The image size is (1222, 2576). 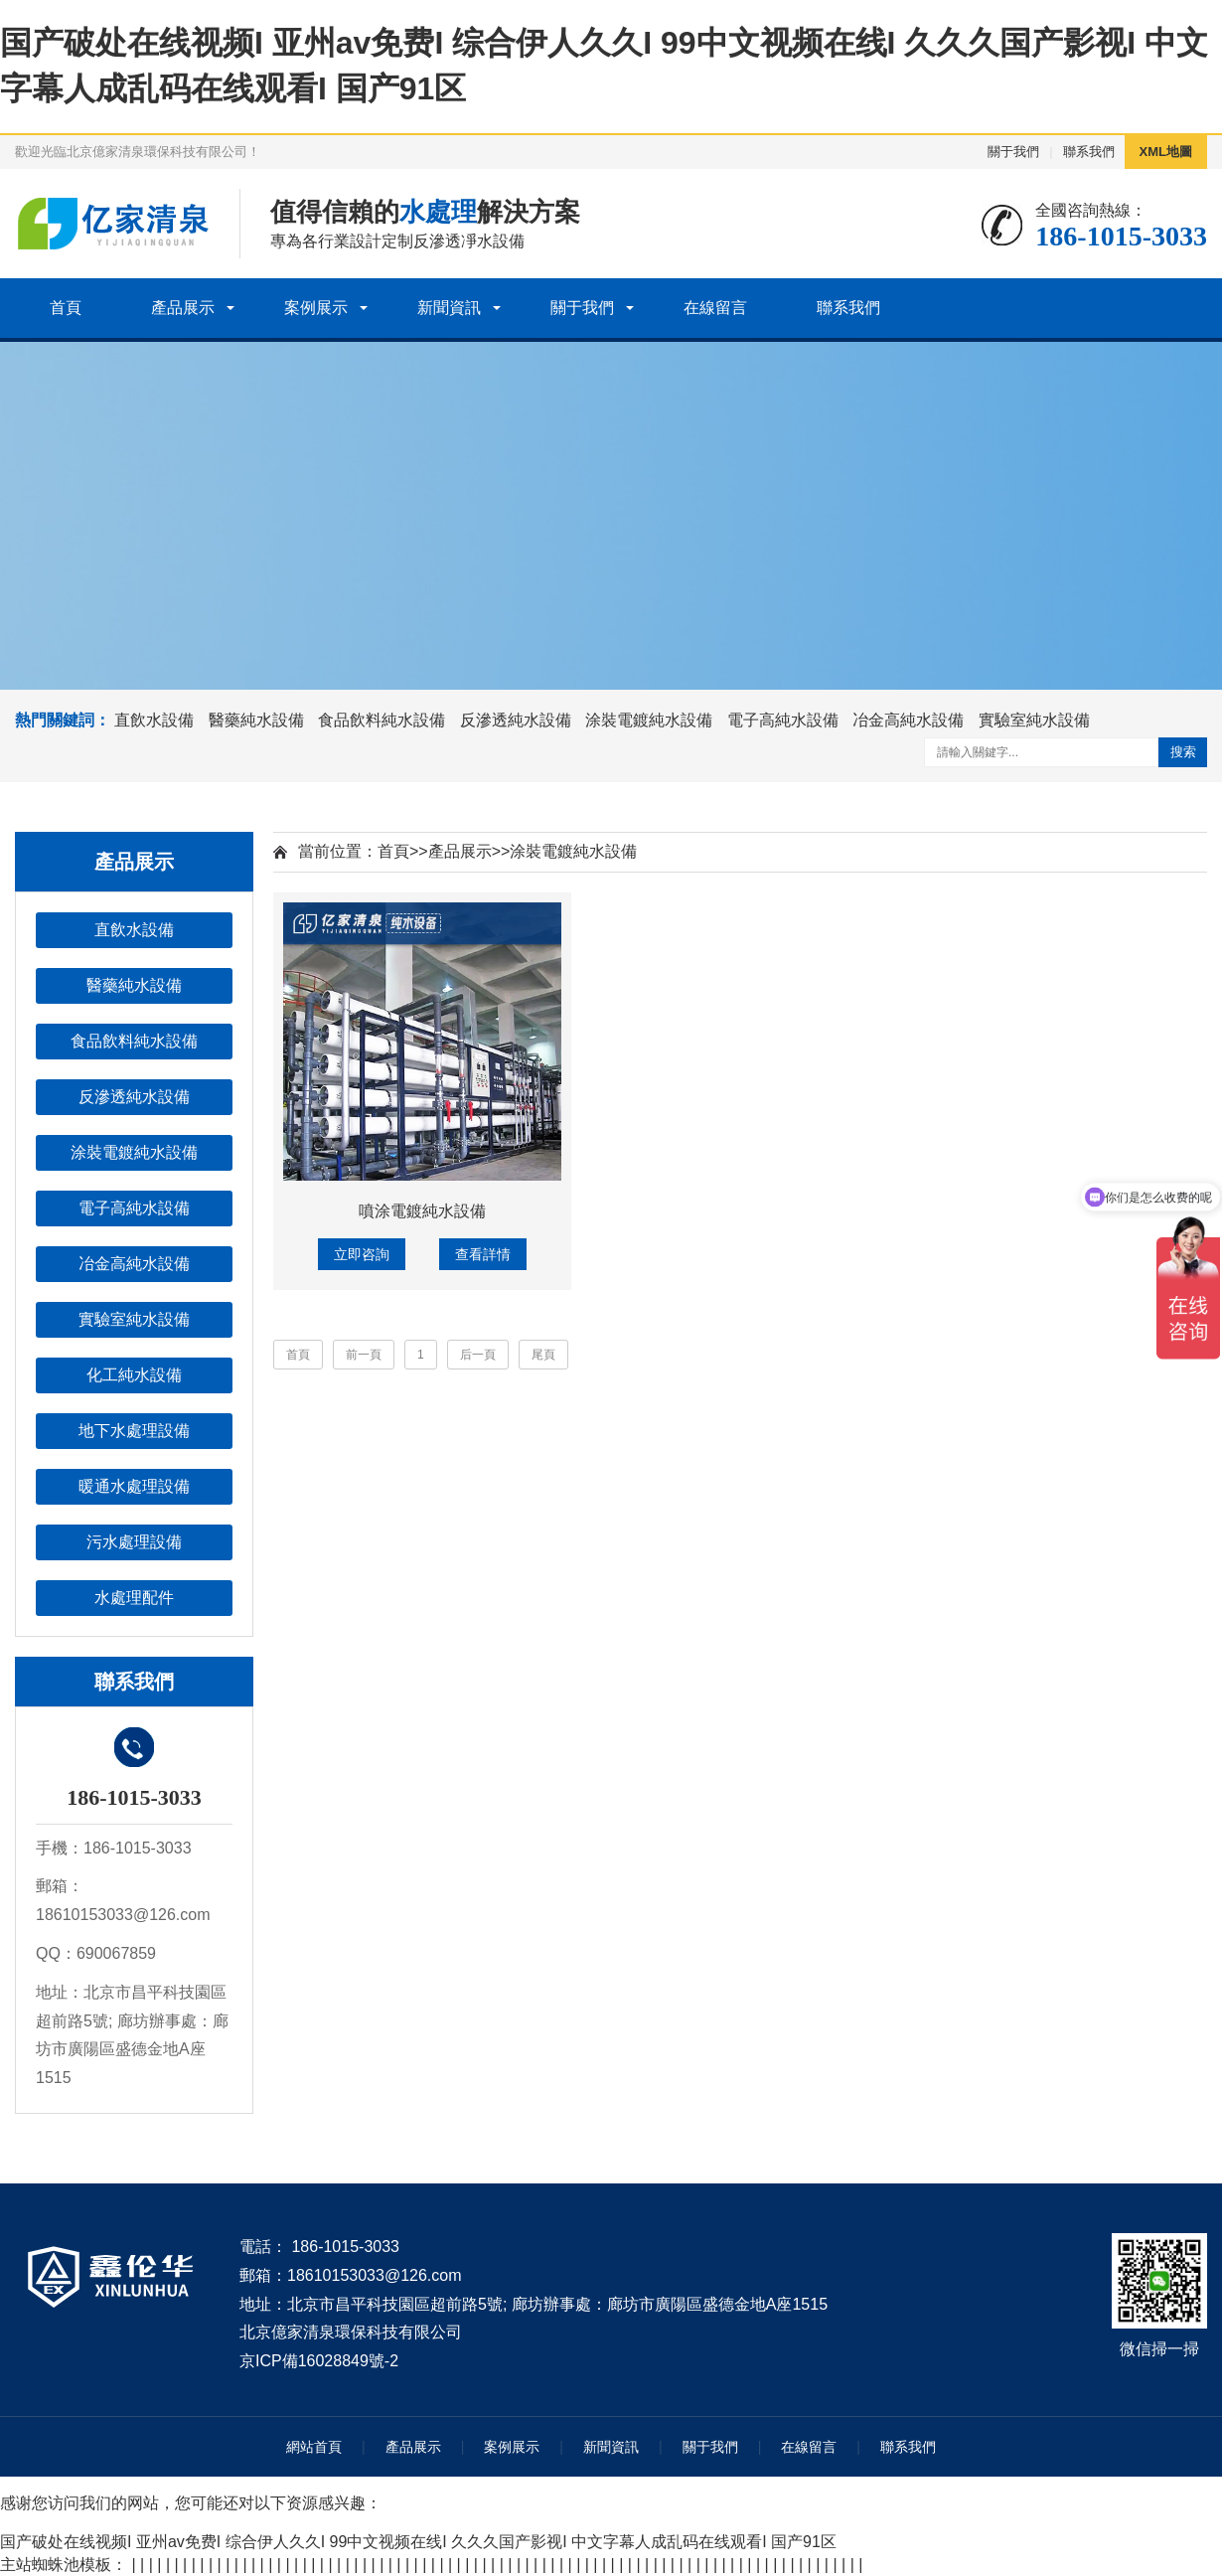 I want to click on 国产破处在线视频I 亚州av免费I 综合伊人久久I 99中文视频在线I 久久久国产影视I 中文字幕人成乱码在线观看I 国产91区, so click(x=418, y=2541).